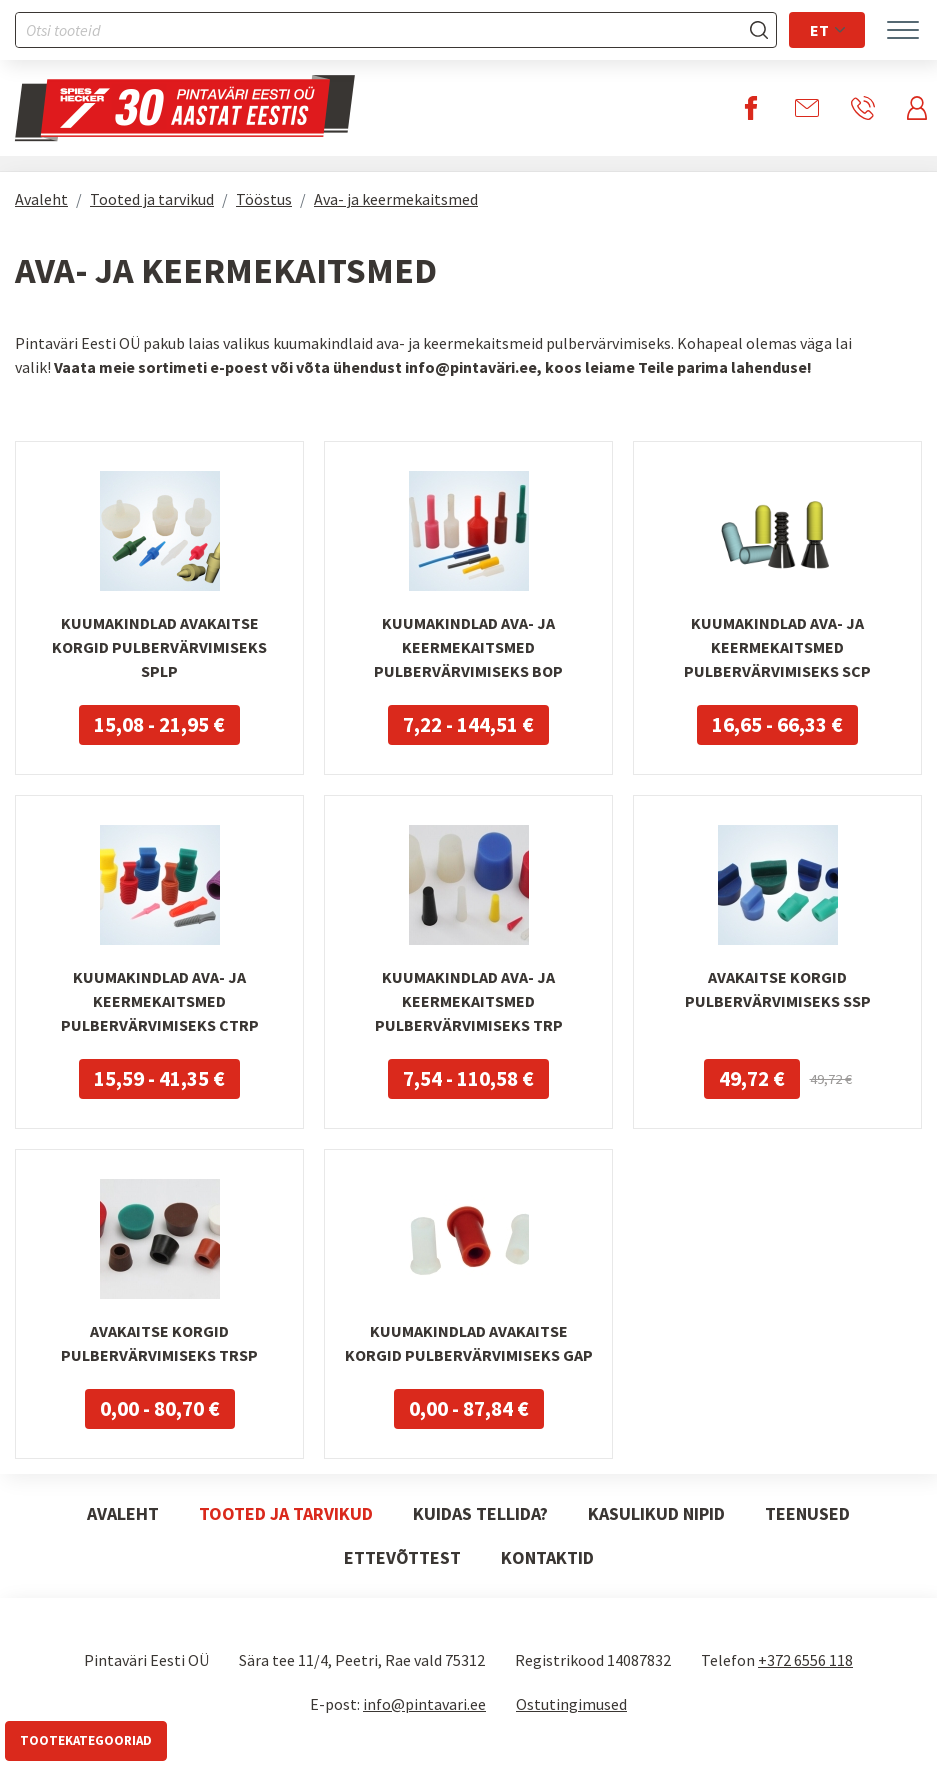  I want to click on Kasulikud nipid, so click(656, 1513).